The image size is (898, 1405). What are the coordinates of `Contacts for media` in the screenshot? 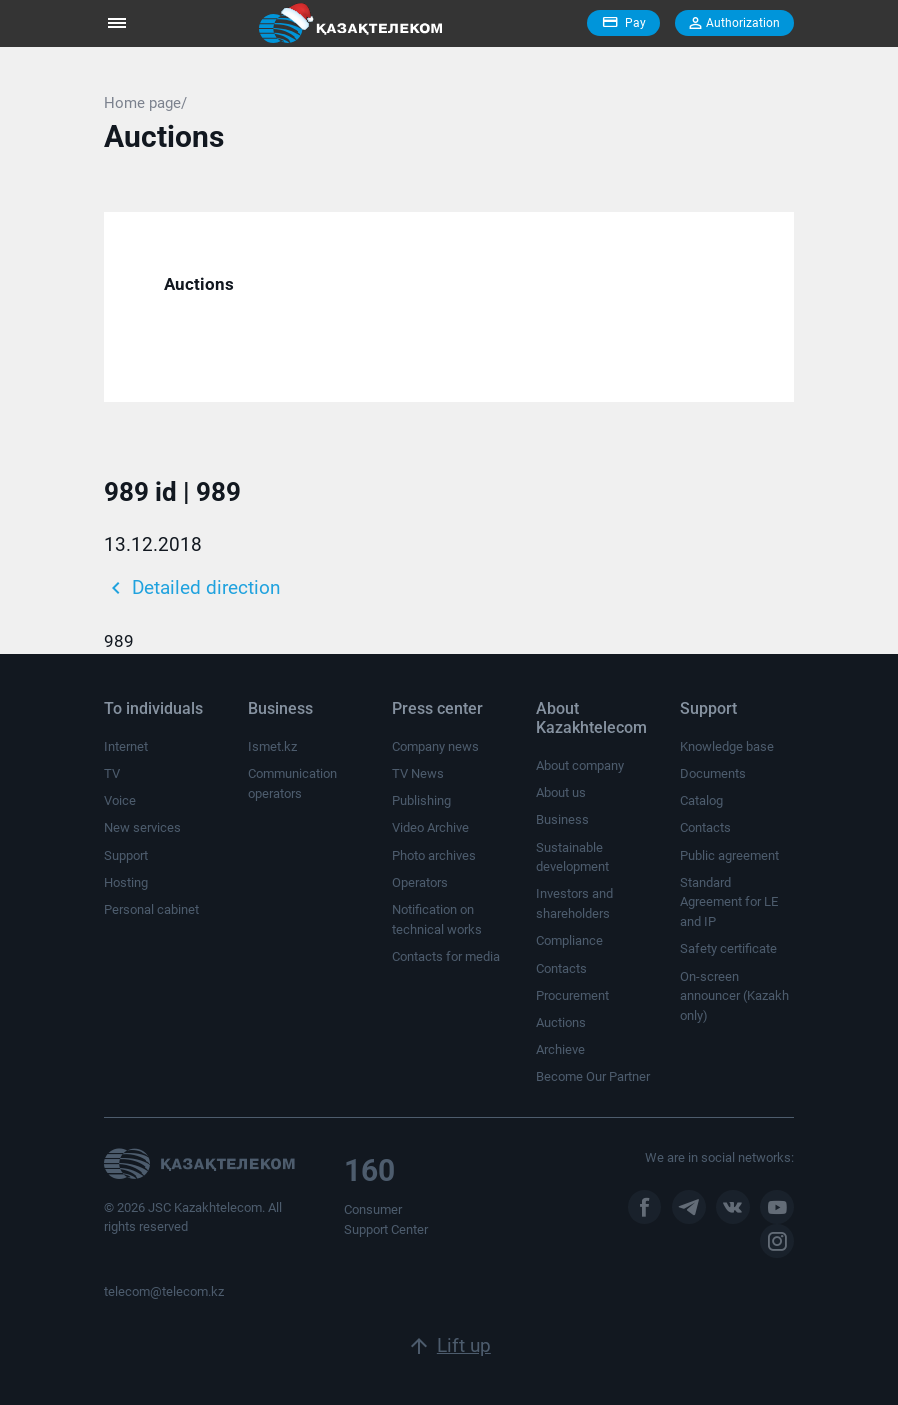 It's located at (446, 956).